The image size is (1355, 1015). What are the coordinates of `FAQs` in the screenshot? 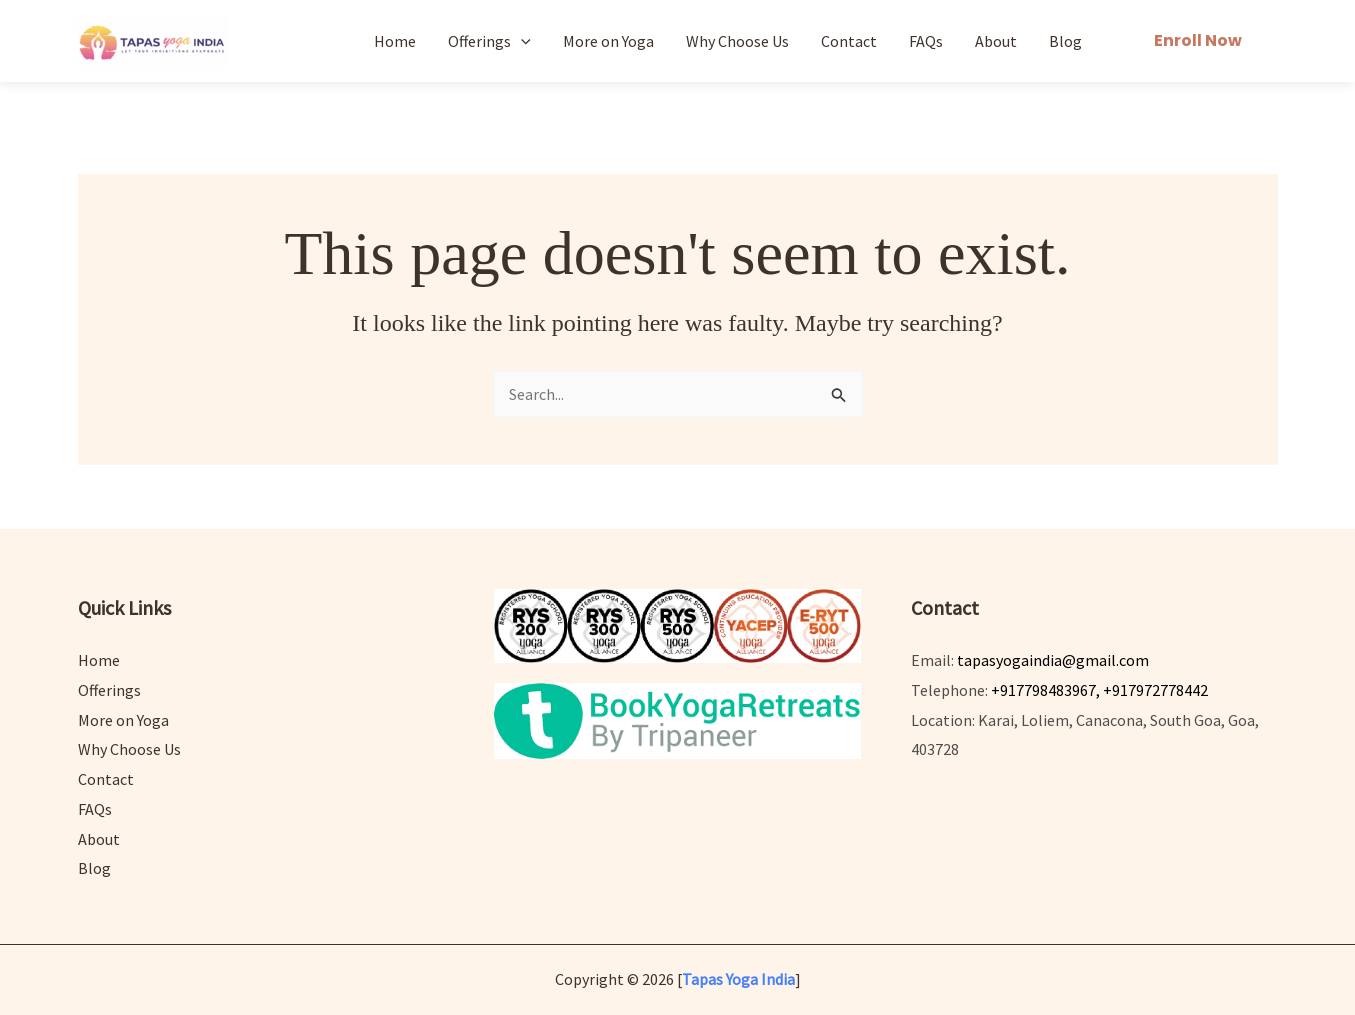 It's located at (926, 41).